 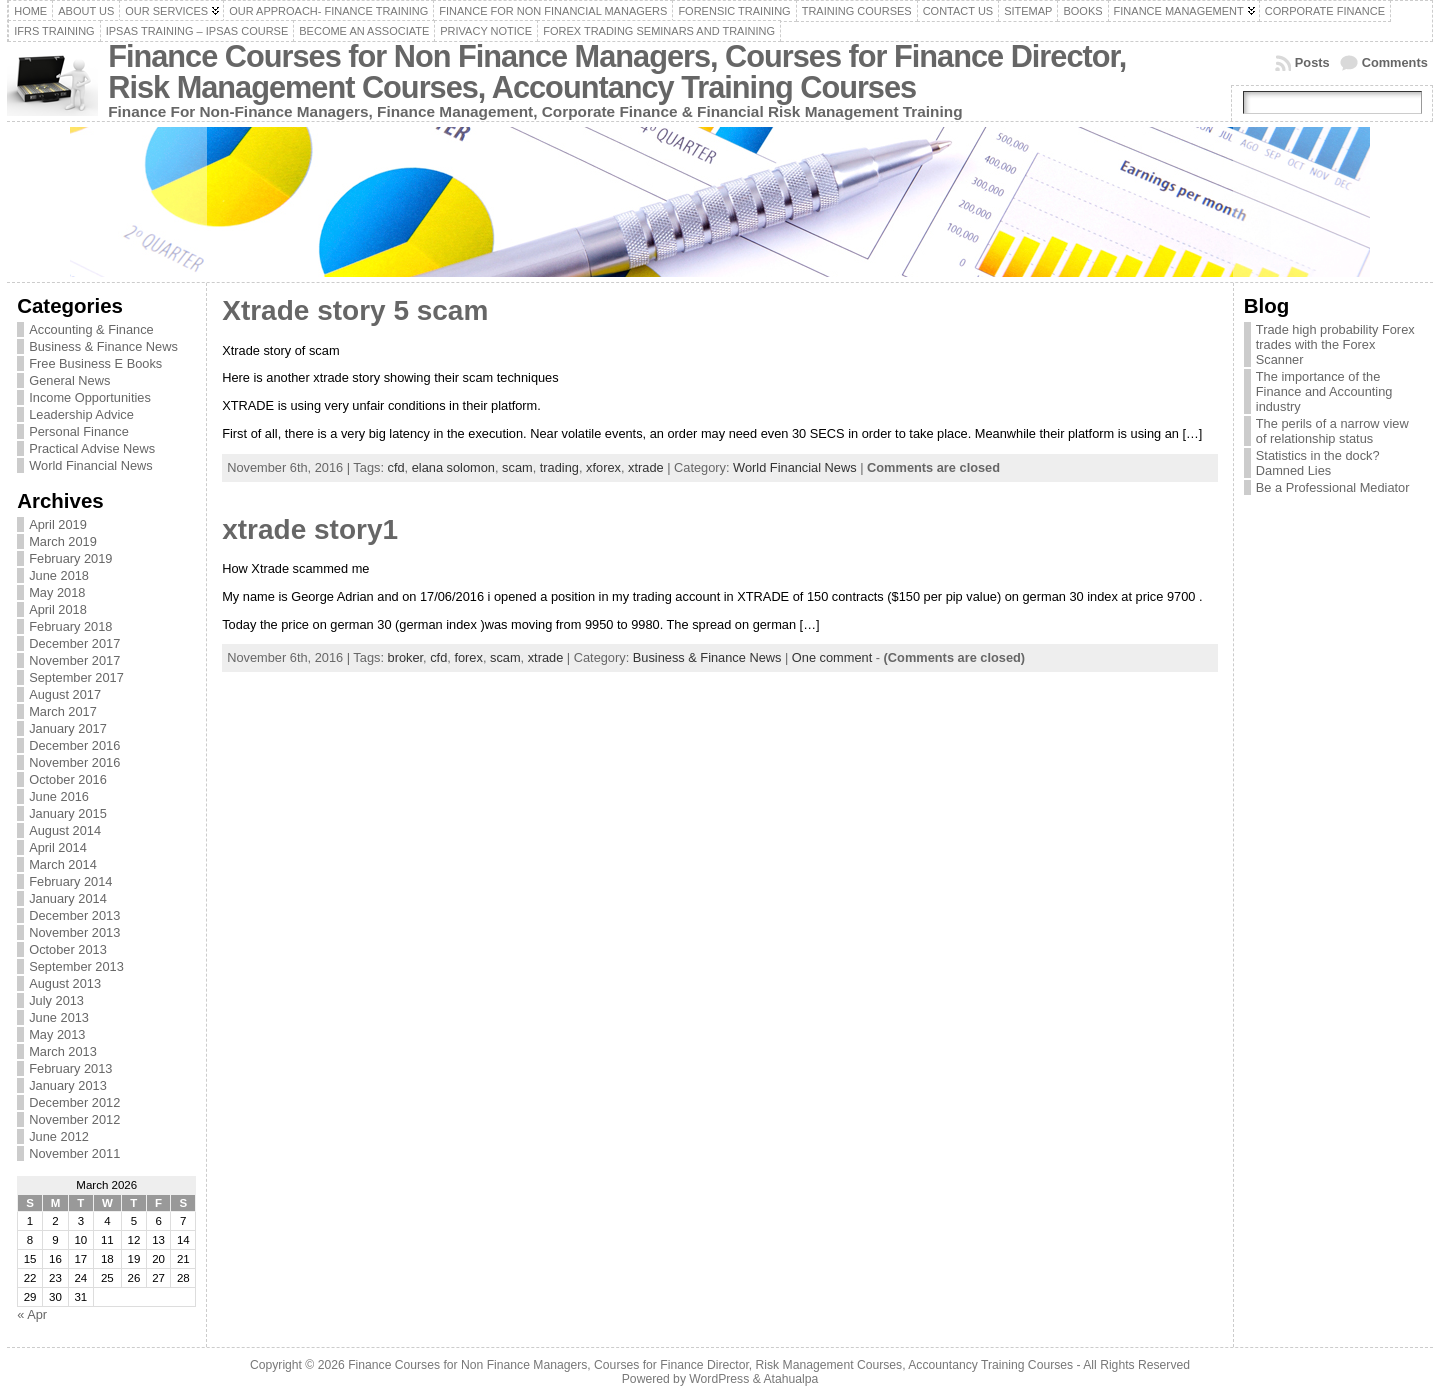 I want to click on Free Business E Books, so click(x=95, y=363).